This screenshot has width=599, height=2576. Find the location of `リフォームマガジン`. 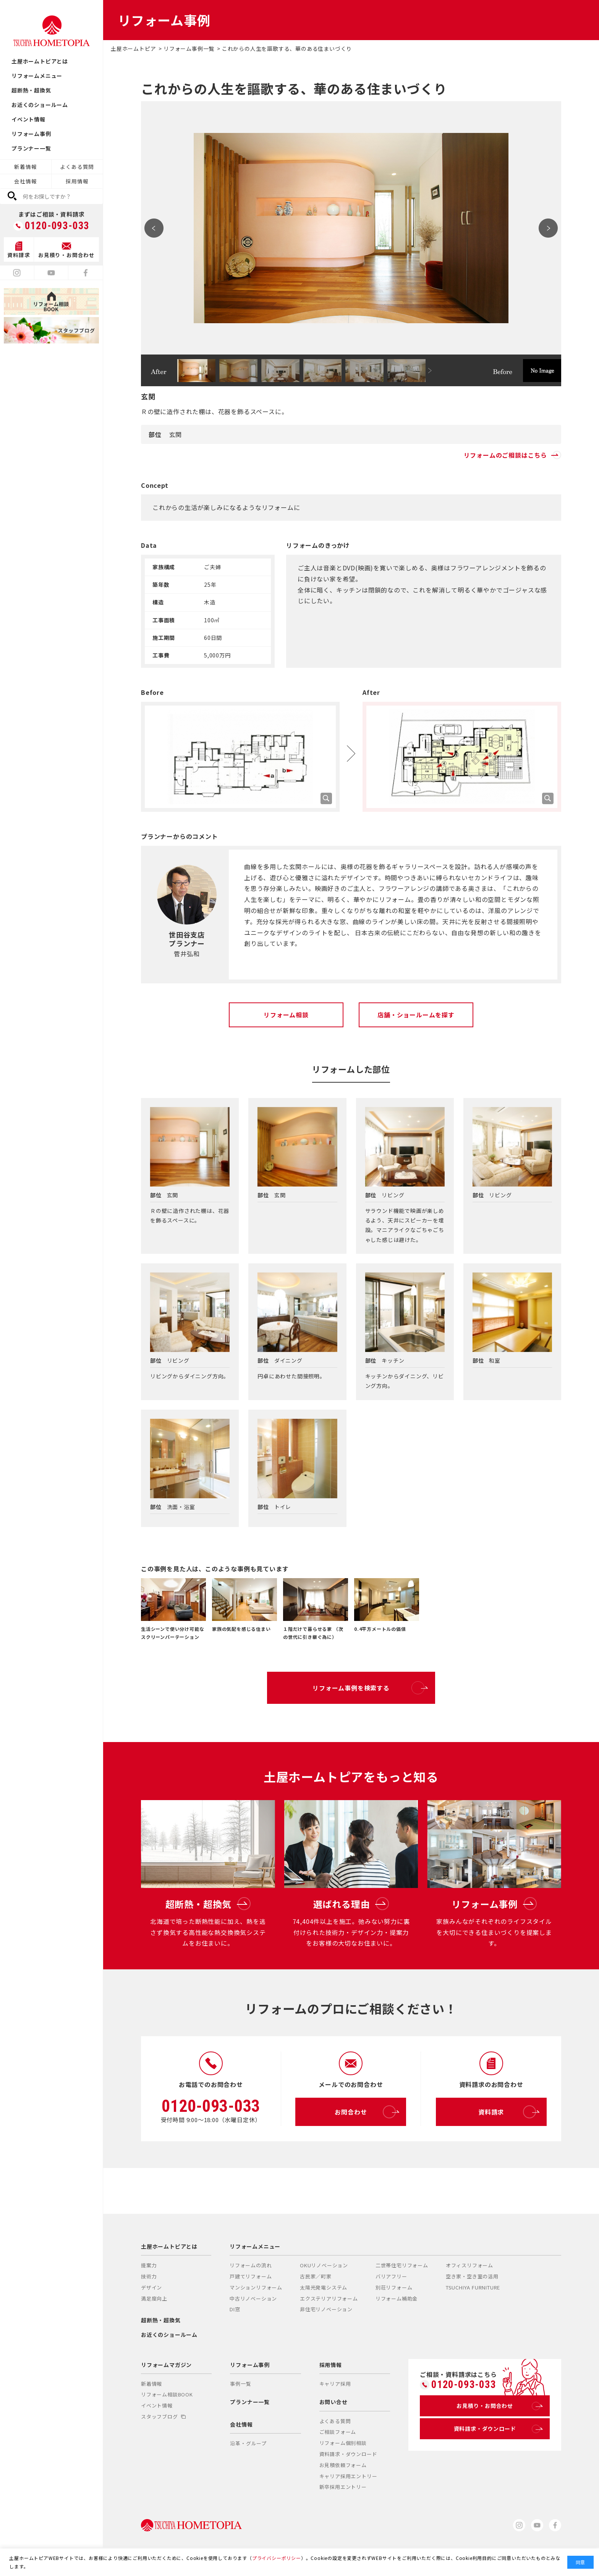

リフォームマガジン is located at coordinates (166, 2365).